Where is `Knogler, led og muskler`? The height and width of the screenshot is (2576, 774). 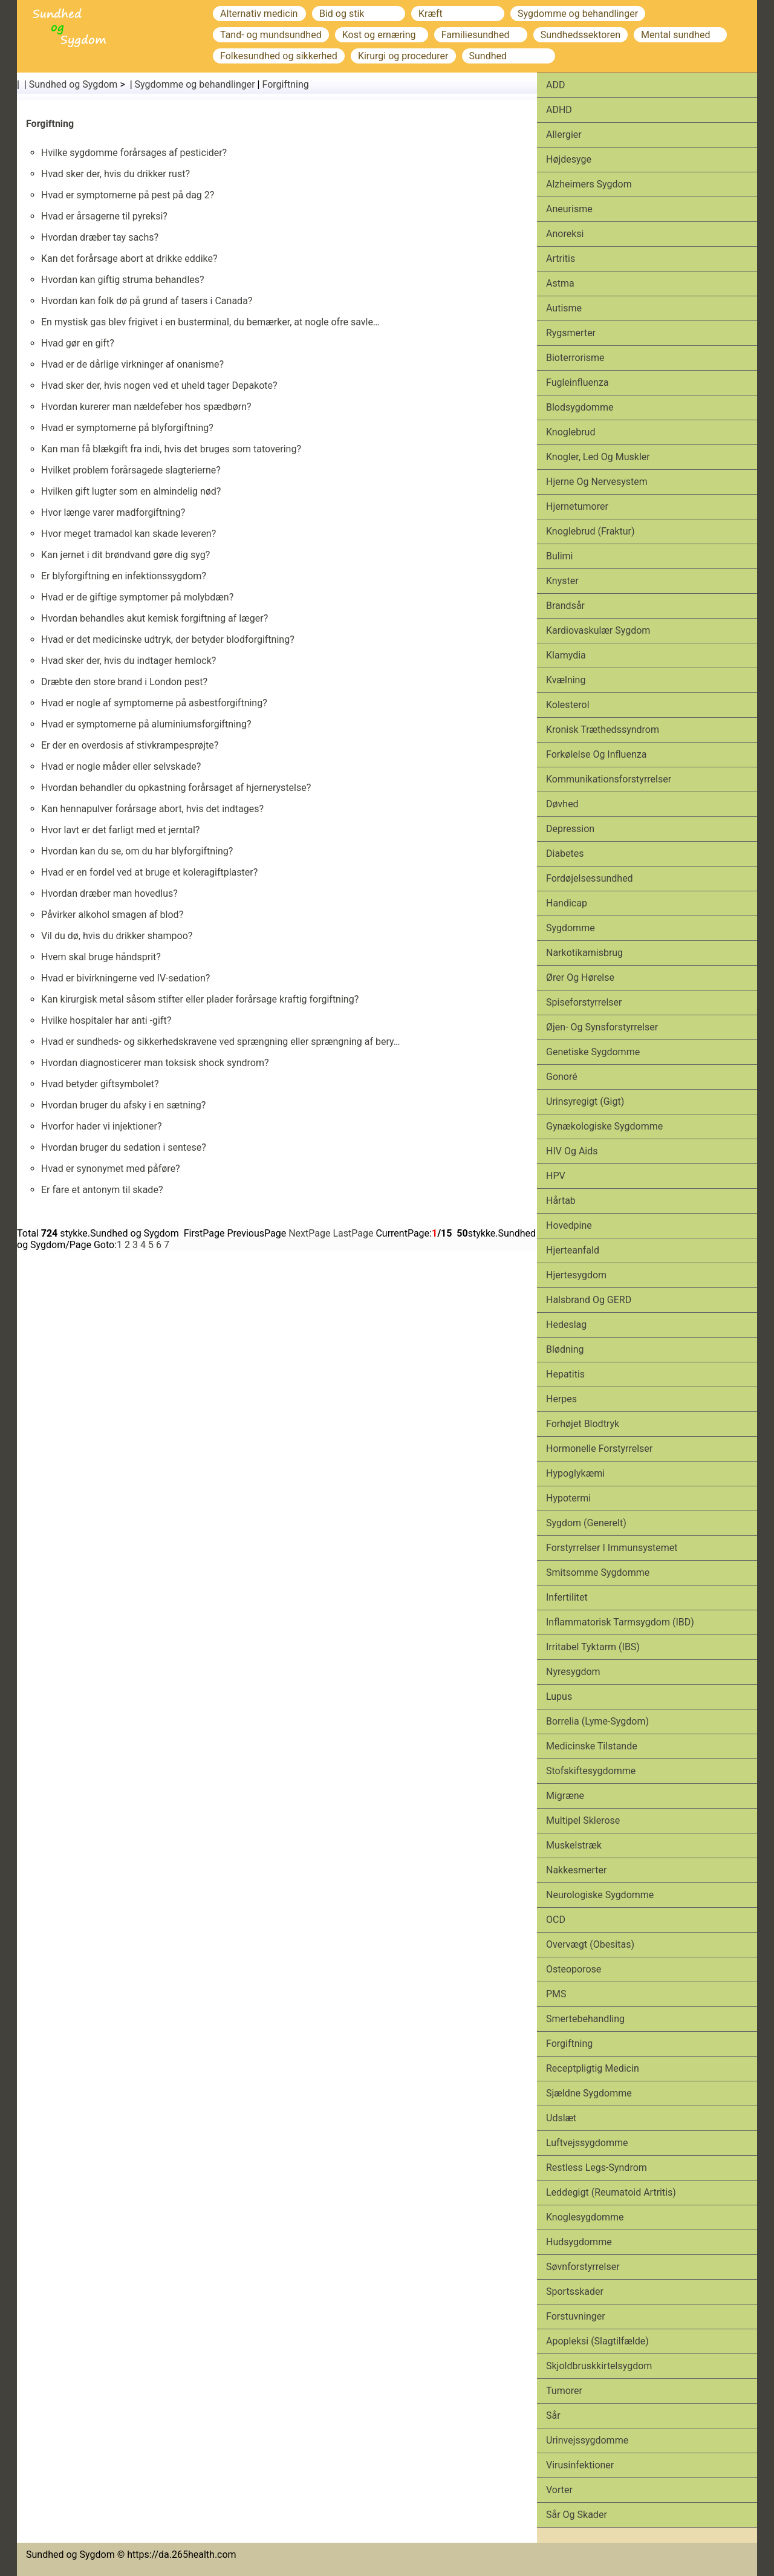 Knogler, led og muskler is located at coordinates (598, 457).